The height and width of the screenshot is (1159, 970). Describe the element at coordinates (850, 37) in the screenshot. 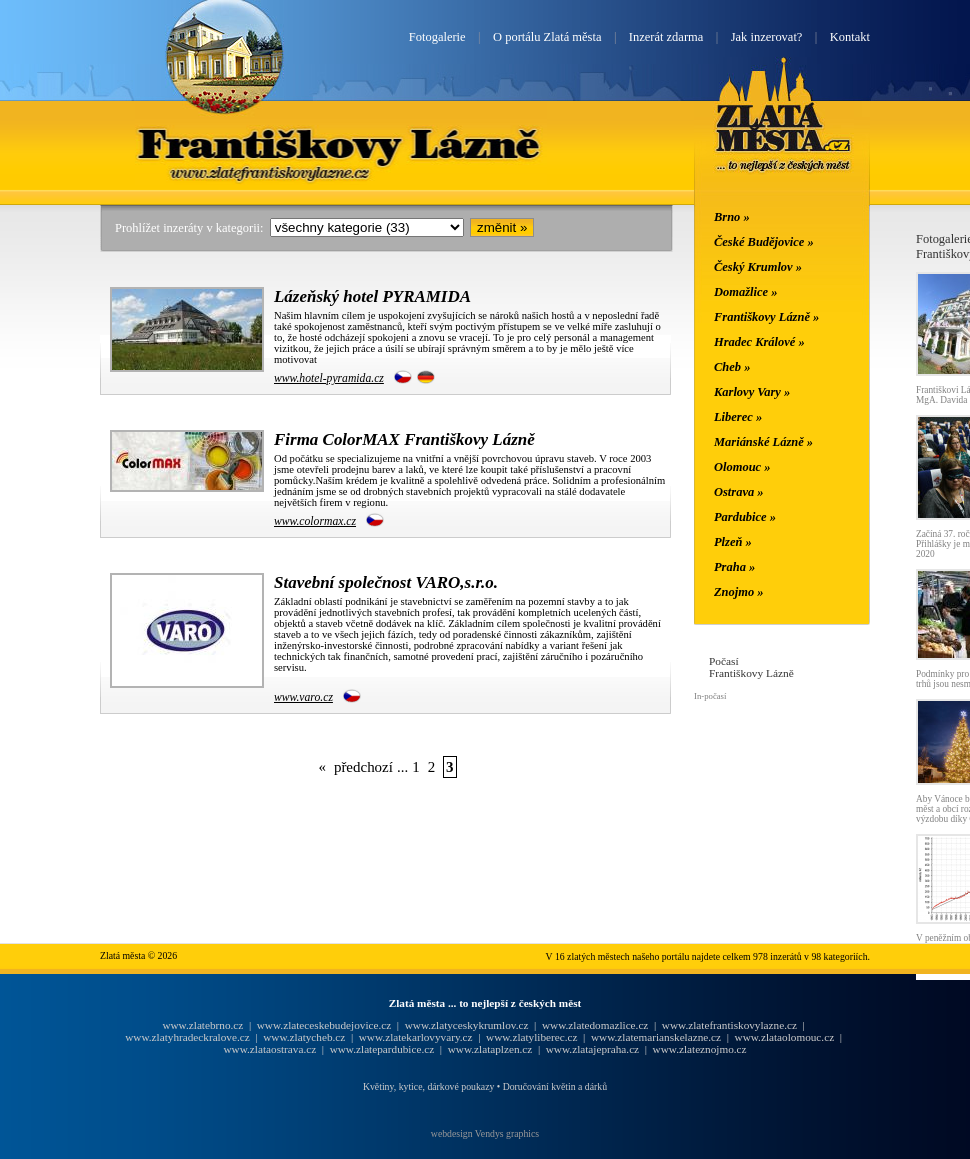

I see `Kontakt` at that location.